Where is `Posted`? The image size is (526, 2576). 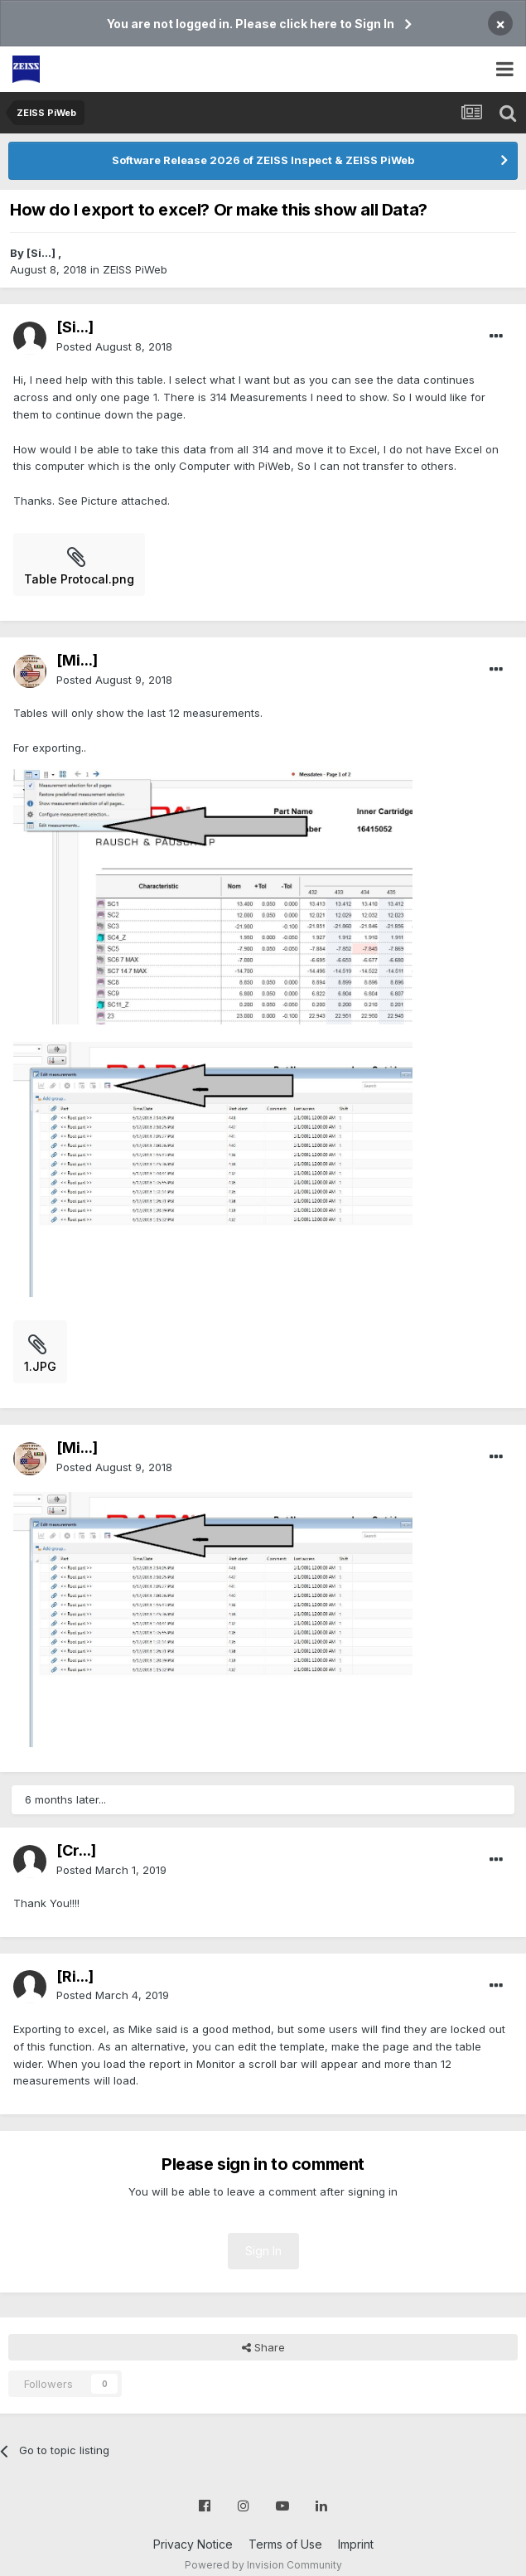 Posted is located at coordinates (114, 346).